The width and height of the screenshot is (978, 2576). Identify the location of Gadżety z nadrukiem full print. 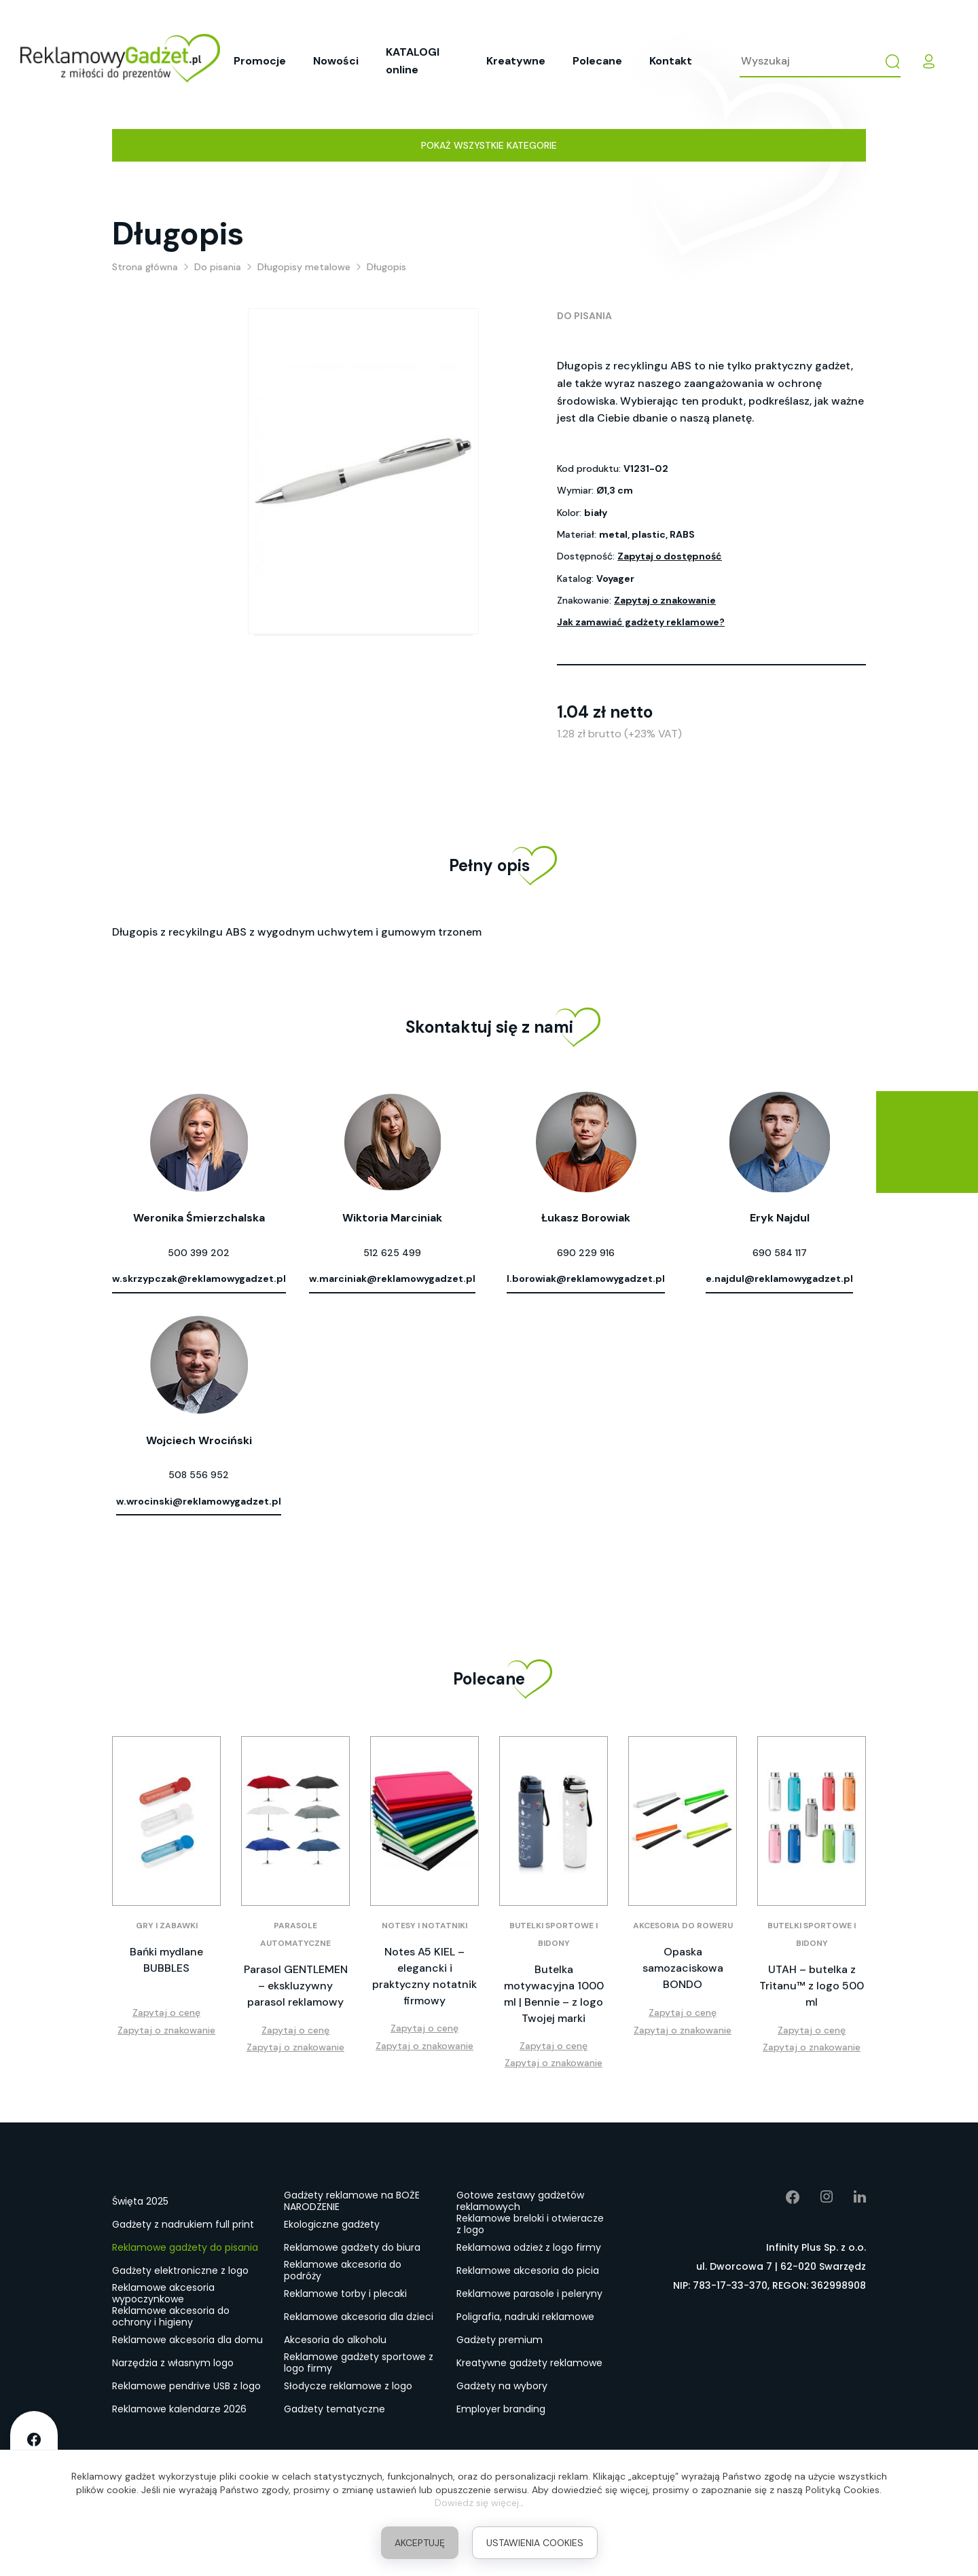
(183, 2224).